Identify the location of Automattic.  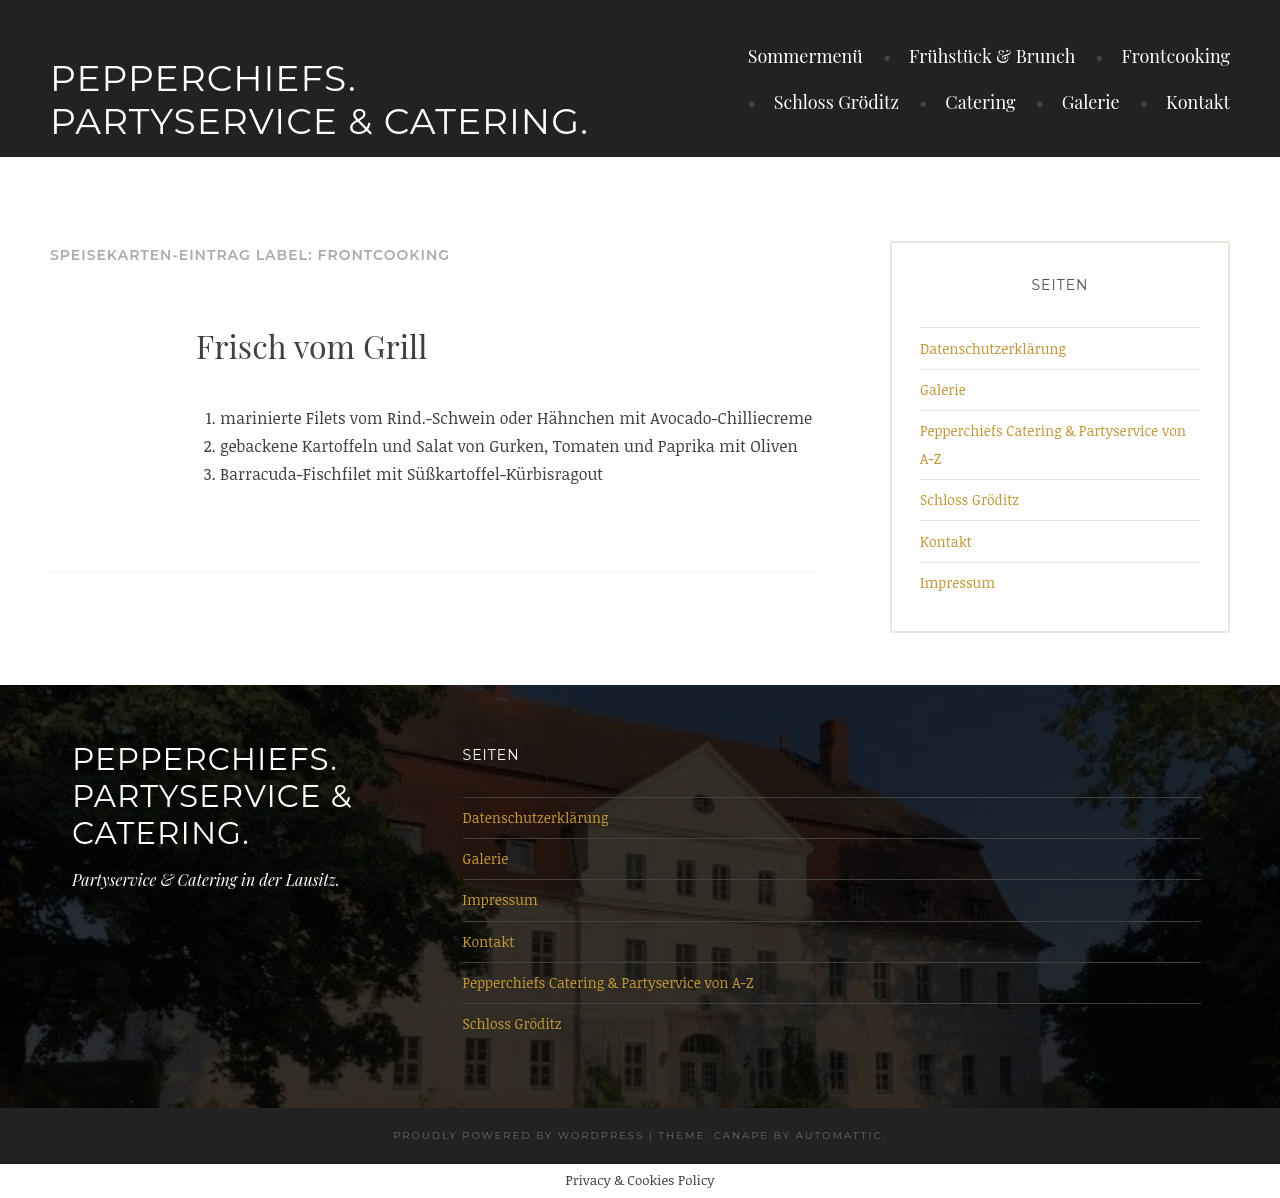
(839, 1135).